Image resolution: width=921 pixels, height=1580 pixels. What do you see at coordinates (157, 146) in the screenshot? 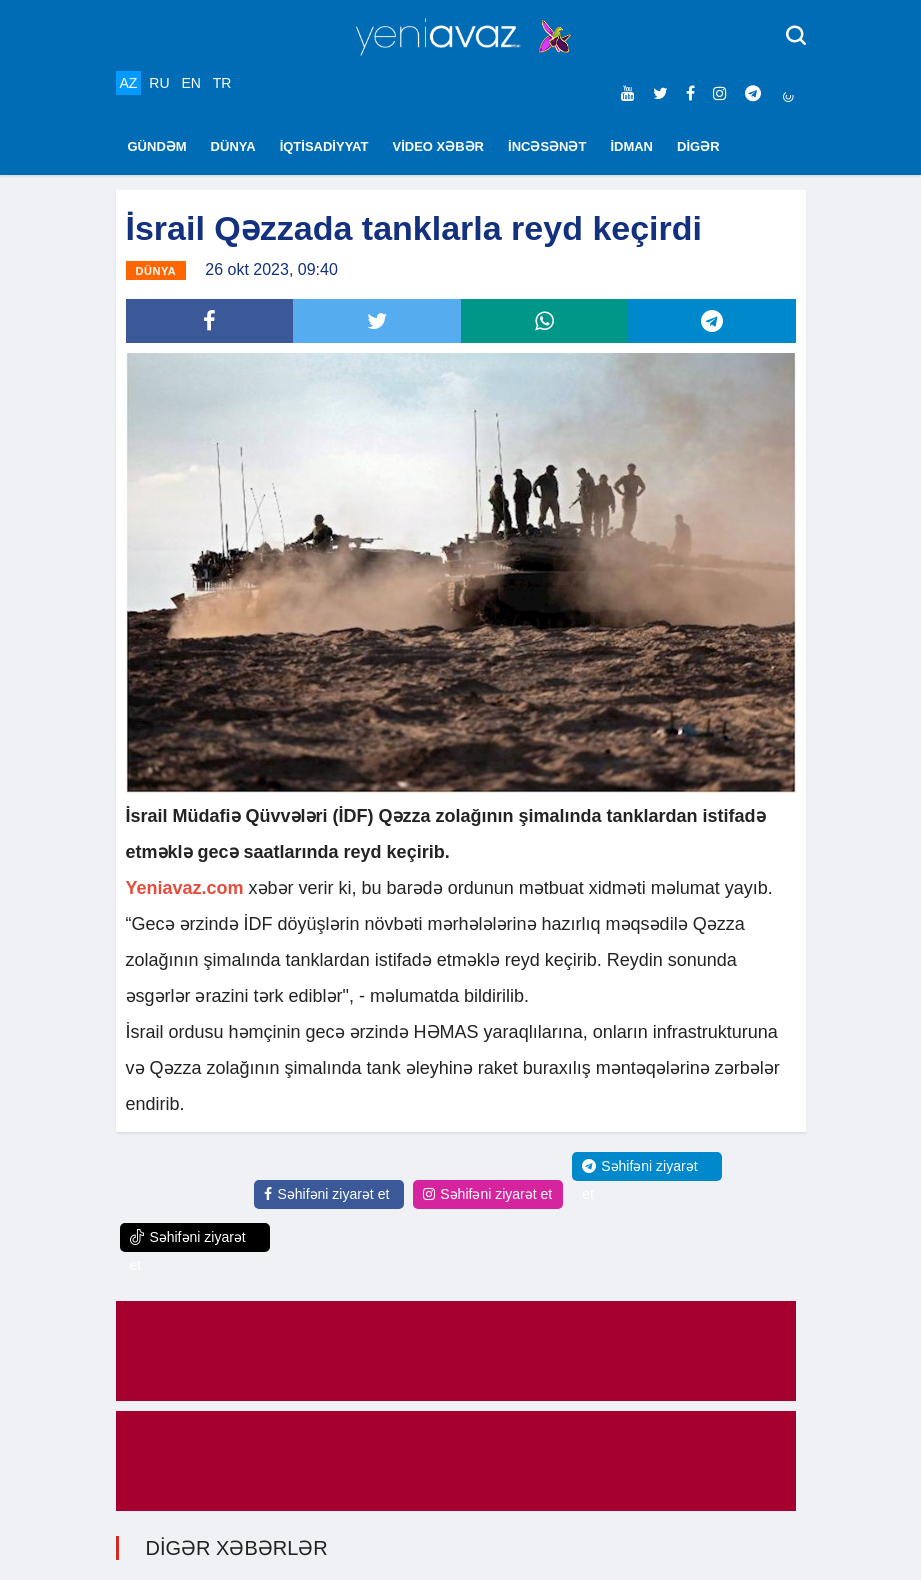
I see `GÜNDƏM` at bounding box center [157, 146].